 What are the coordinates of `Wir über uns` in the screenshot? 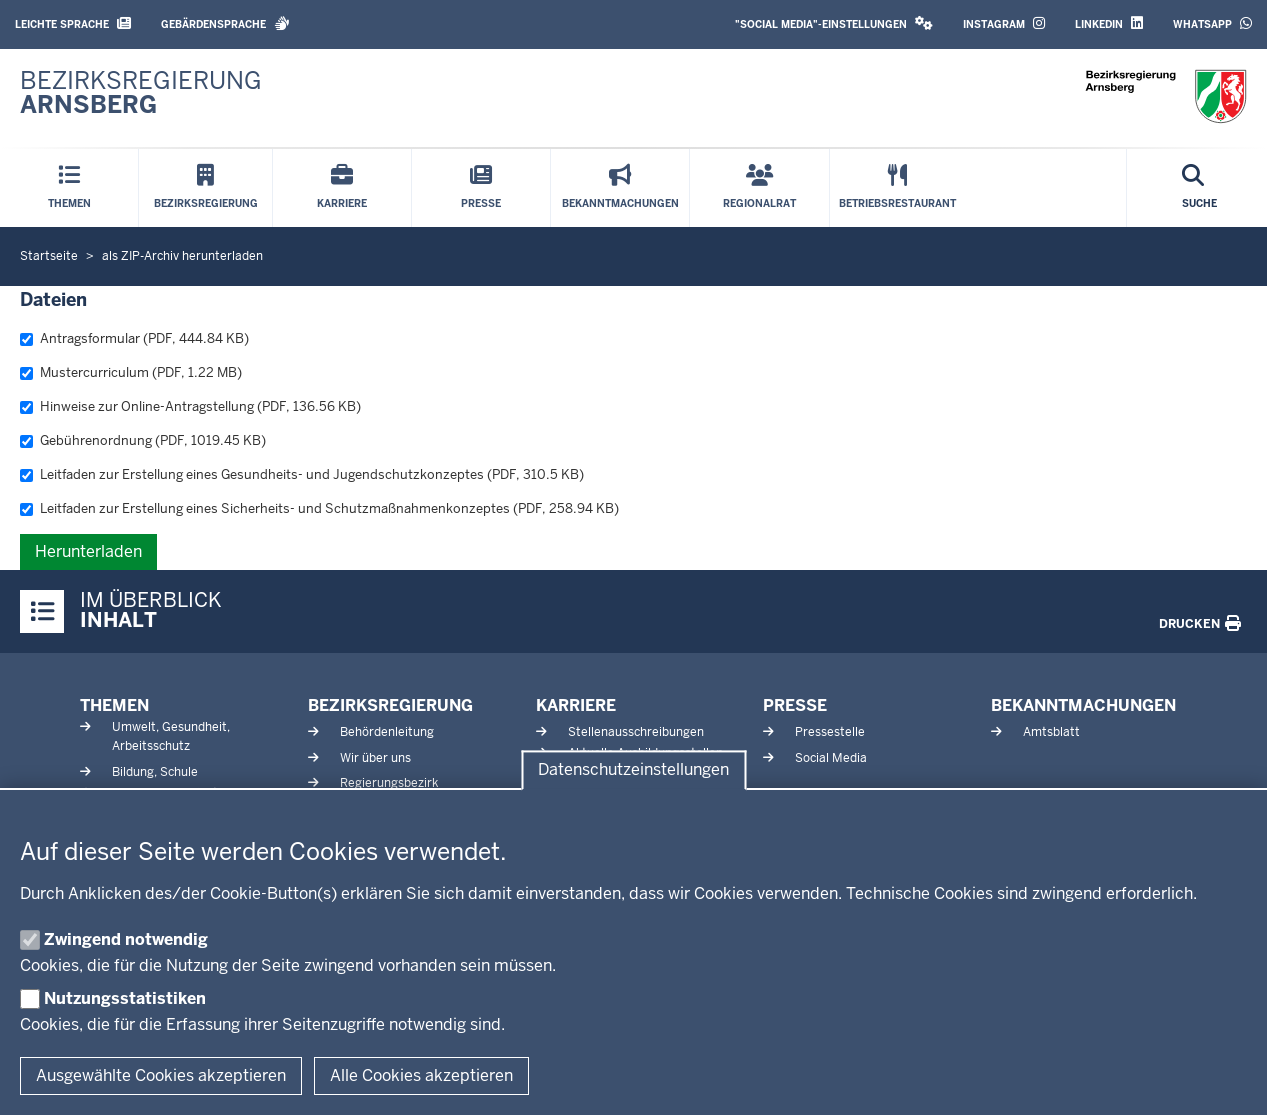 It's located at (375, 758).